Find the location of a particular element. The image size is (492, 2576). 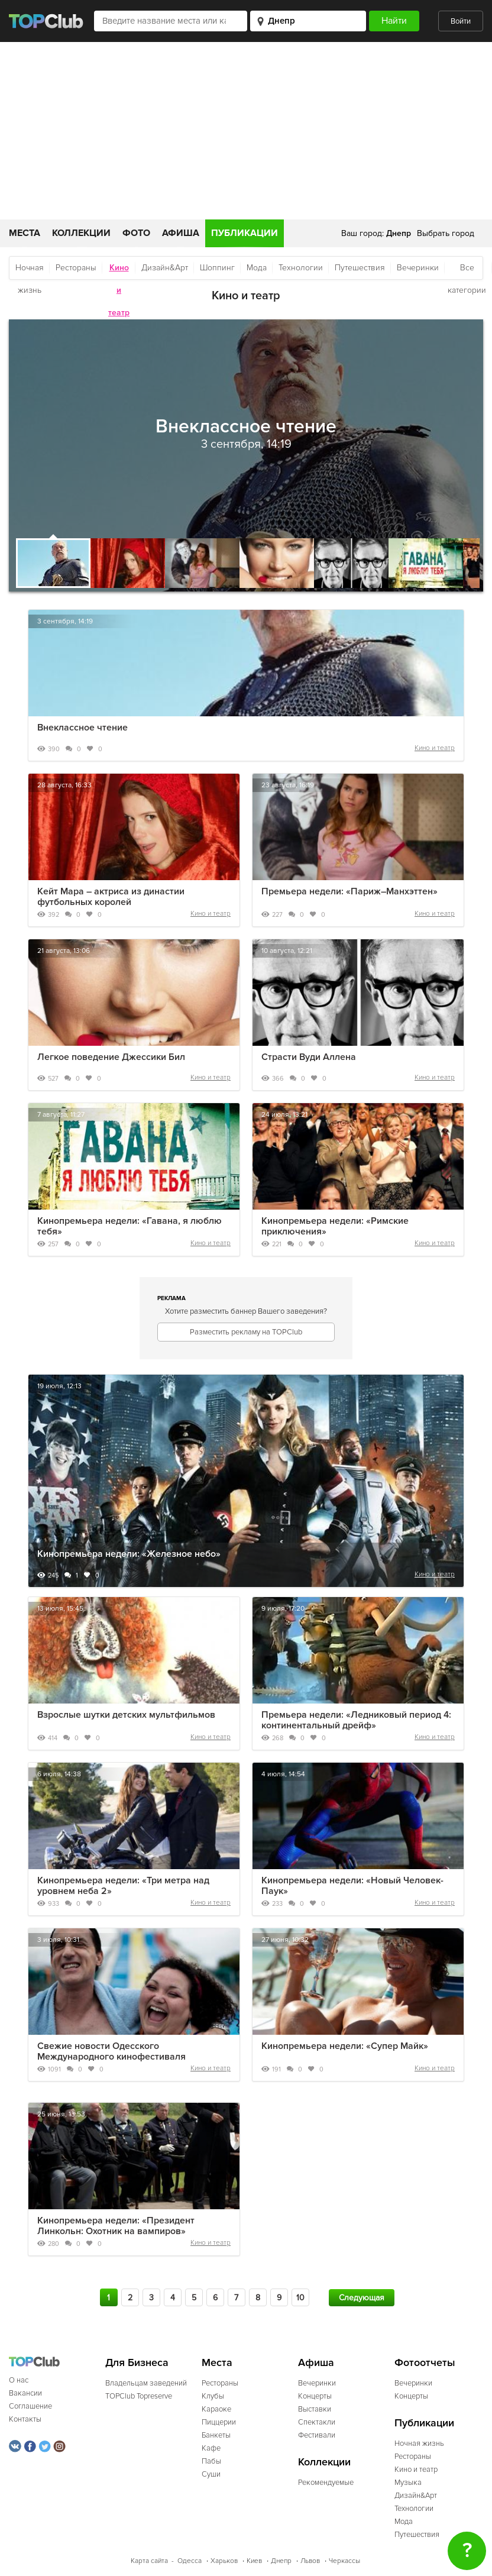

Фотоотчеты is located at coordinates (424, 2363).